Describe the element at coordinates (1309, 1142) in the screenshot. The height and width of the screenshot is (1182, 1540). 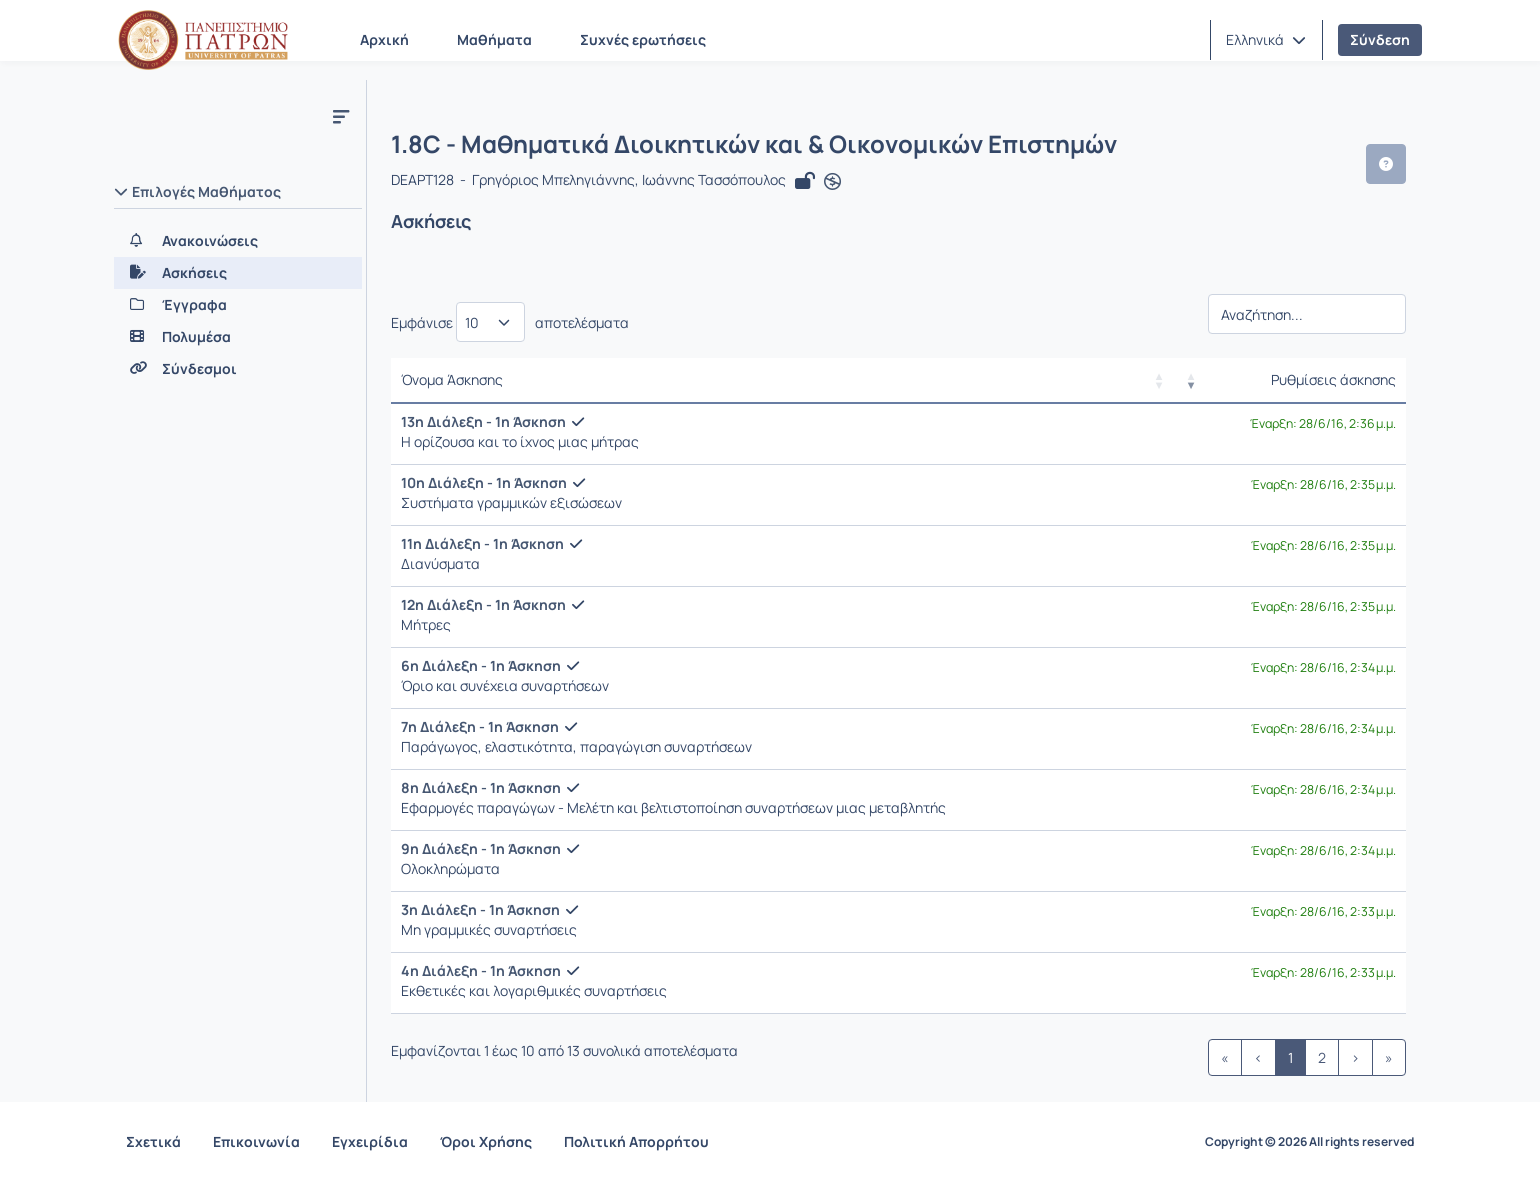
I see `Copyright © 2026 All rights reserved` at that location.